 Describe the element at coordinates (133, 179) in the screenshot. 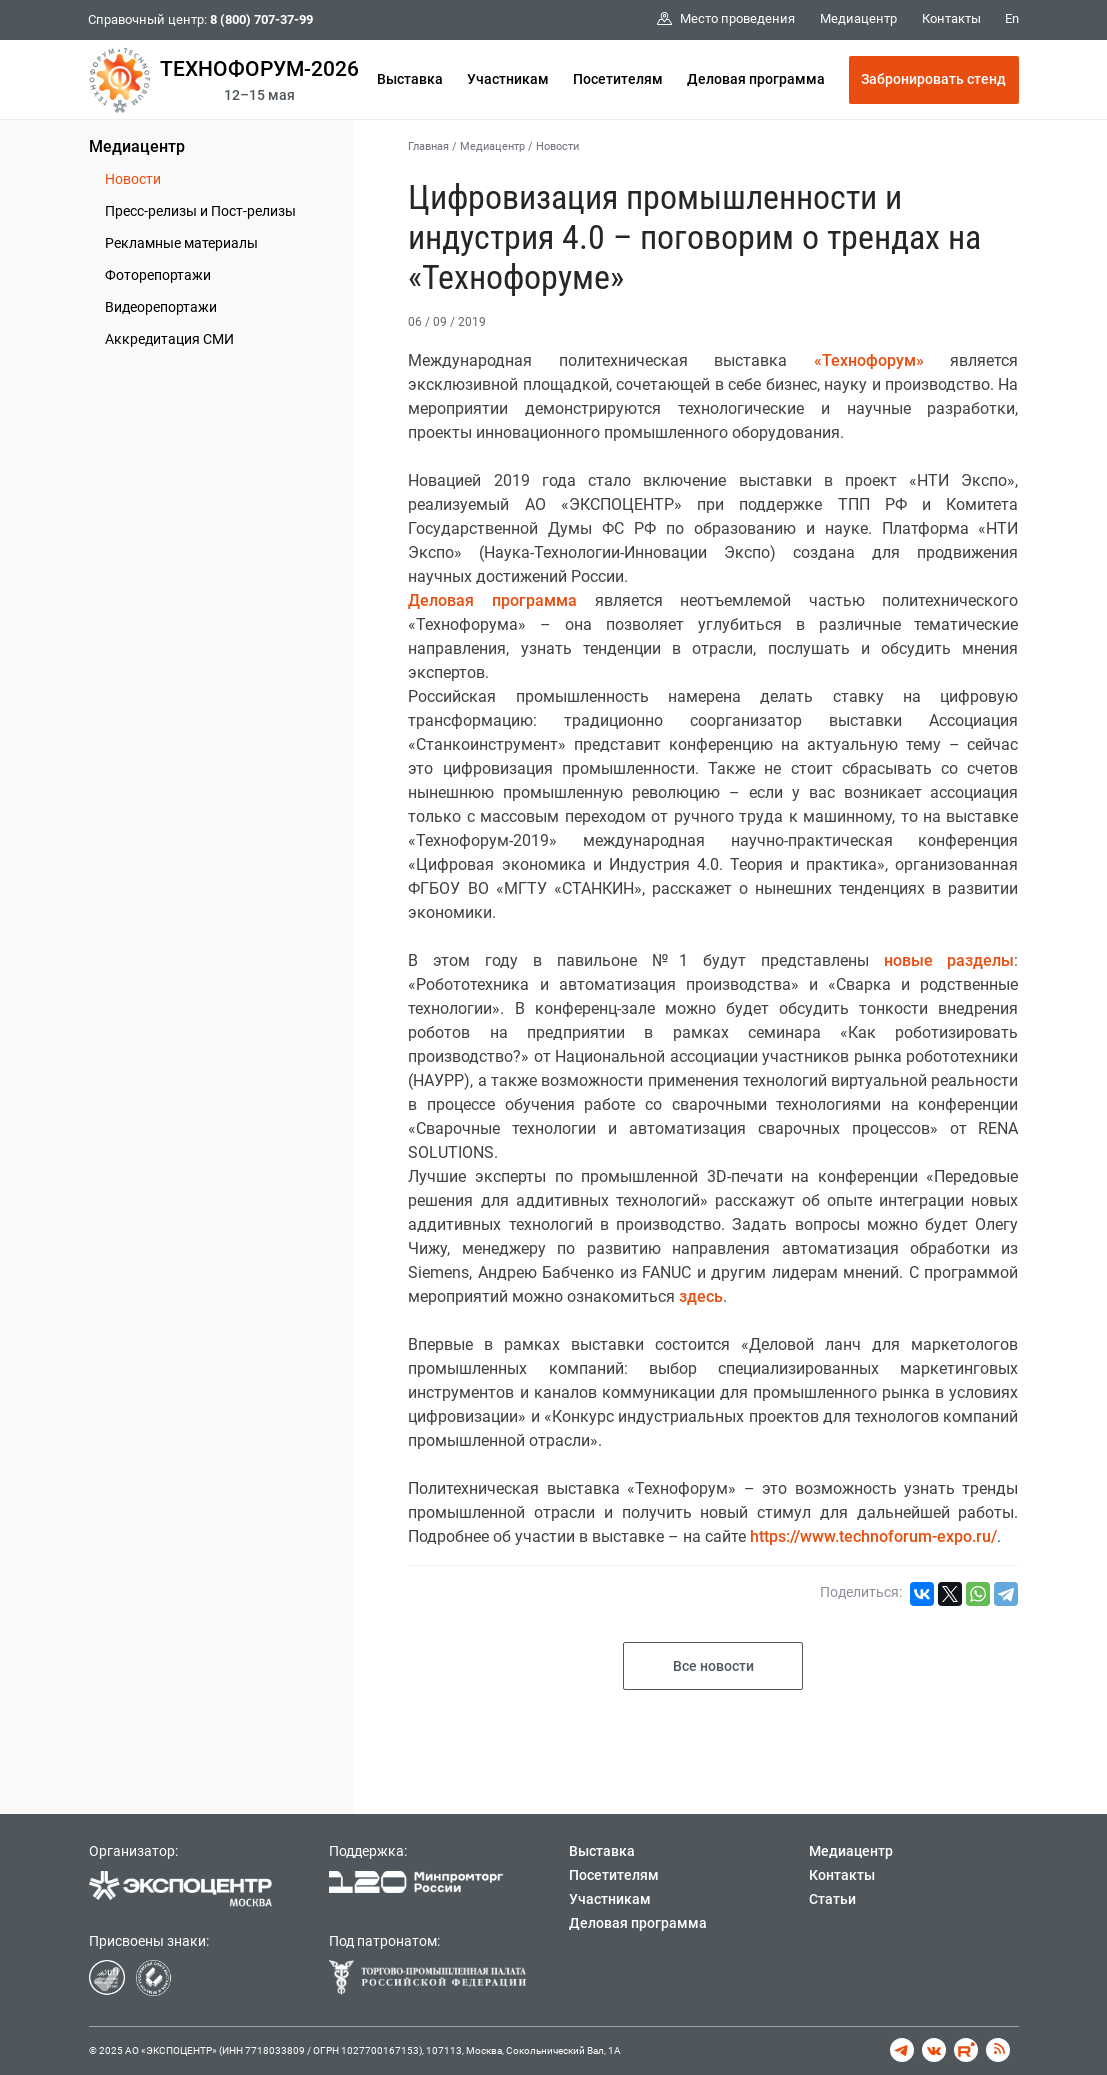

I see `Новости` at that location.